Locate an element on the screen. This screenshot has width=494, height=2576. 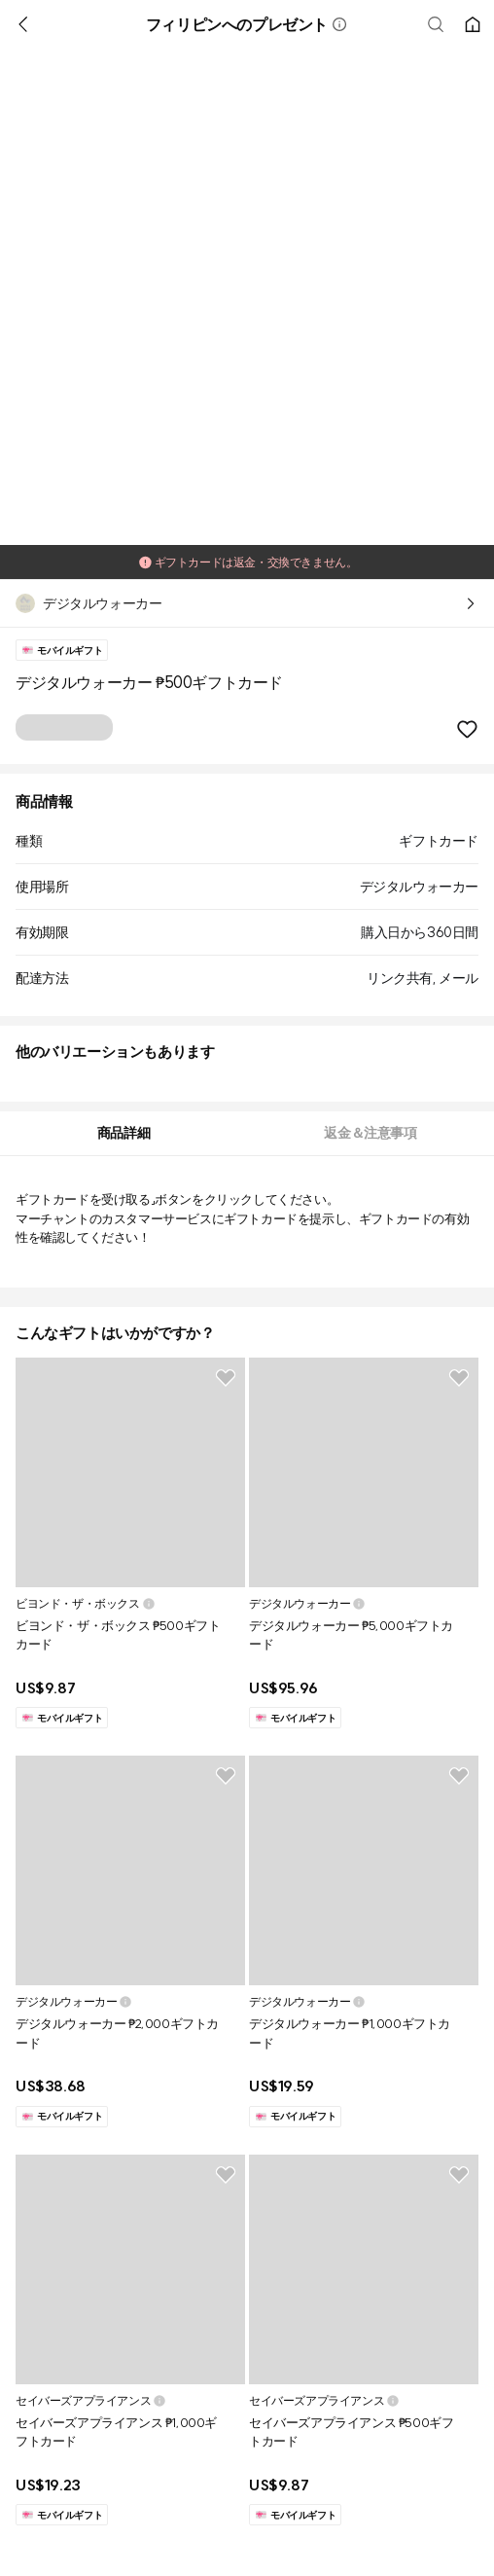
[button] is located at coordinates (339, 24).